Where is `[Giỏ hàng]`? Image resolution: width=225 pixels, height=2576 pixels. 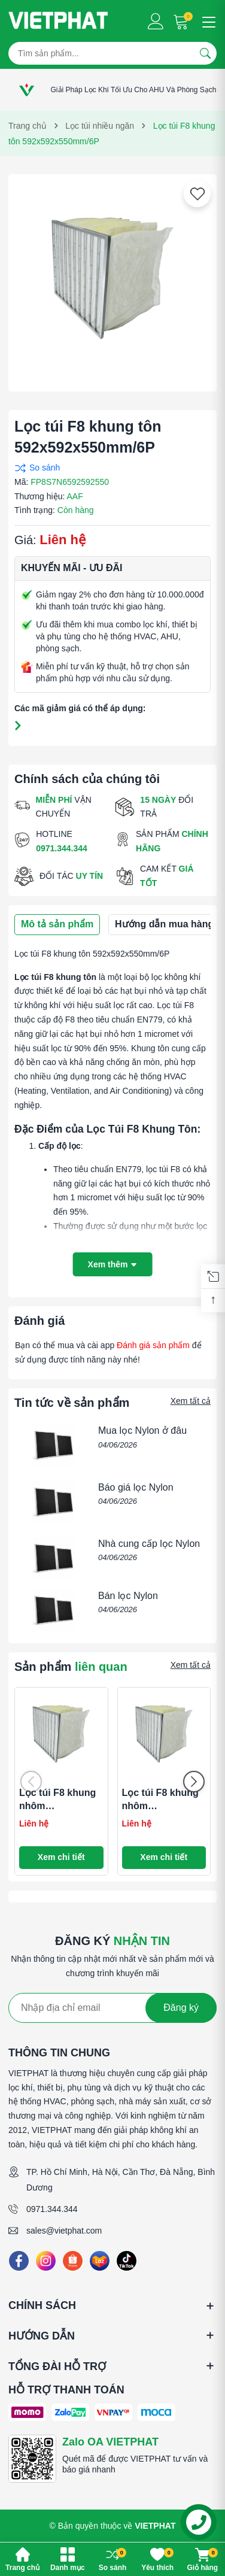 [Giỏ hàng] is located at coordinates (182, 21).